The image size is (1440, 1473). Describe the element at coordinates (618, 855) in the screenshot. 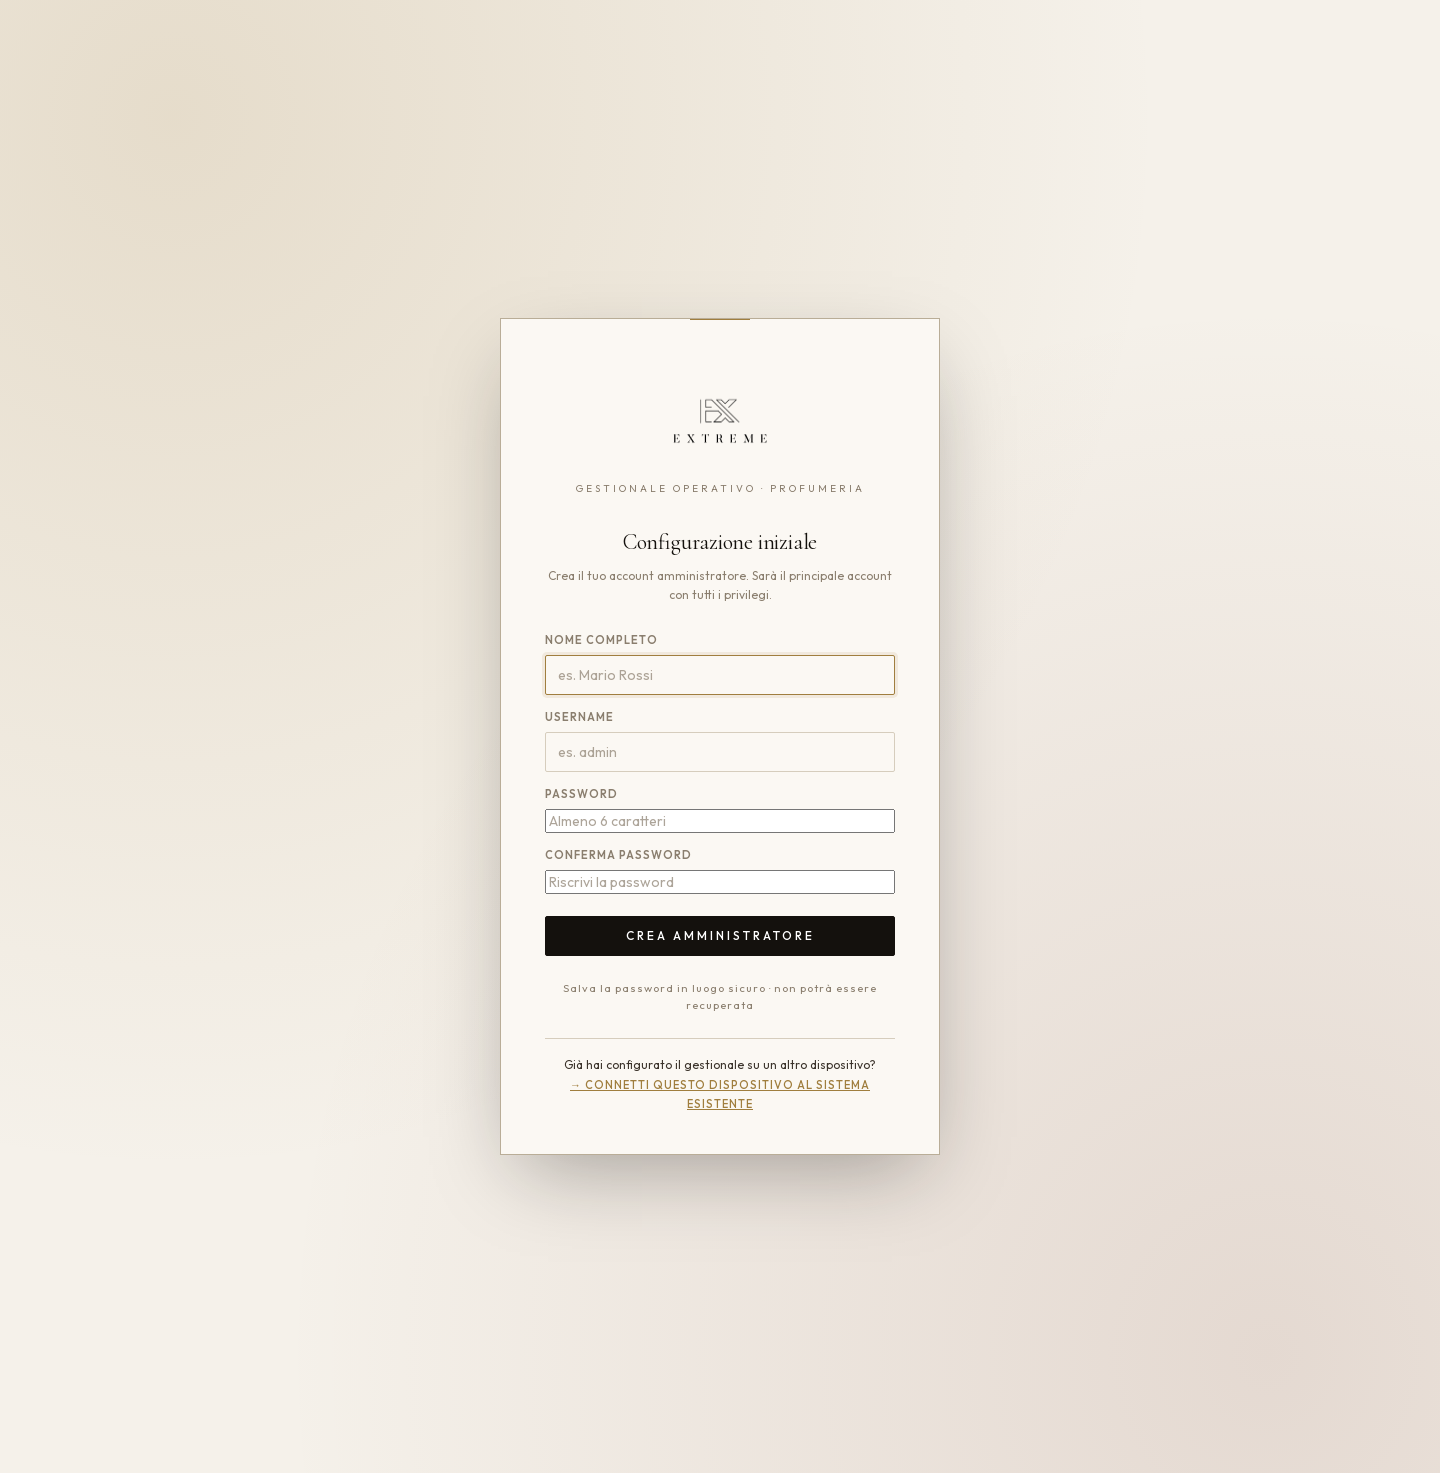

I see `Conferma password` at that location.